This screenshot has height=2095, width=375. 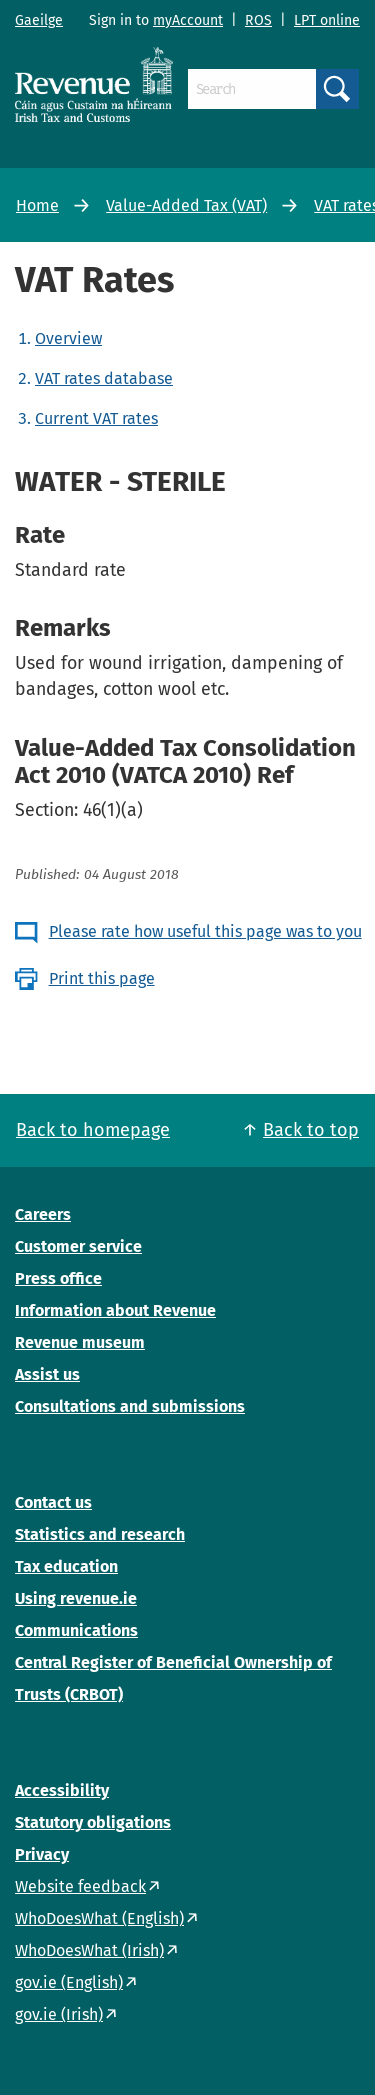 What do you see at coordinates (93, 1822) in the screenshot?
I see `Statutory obligations` at bounding box center [93, 1822].